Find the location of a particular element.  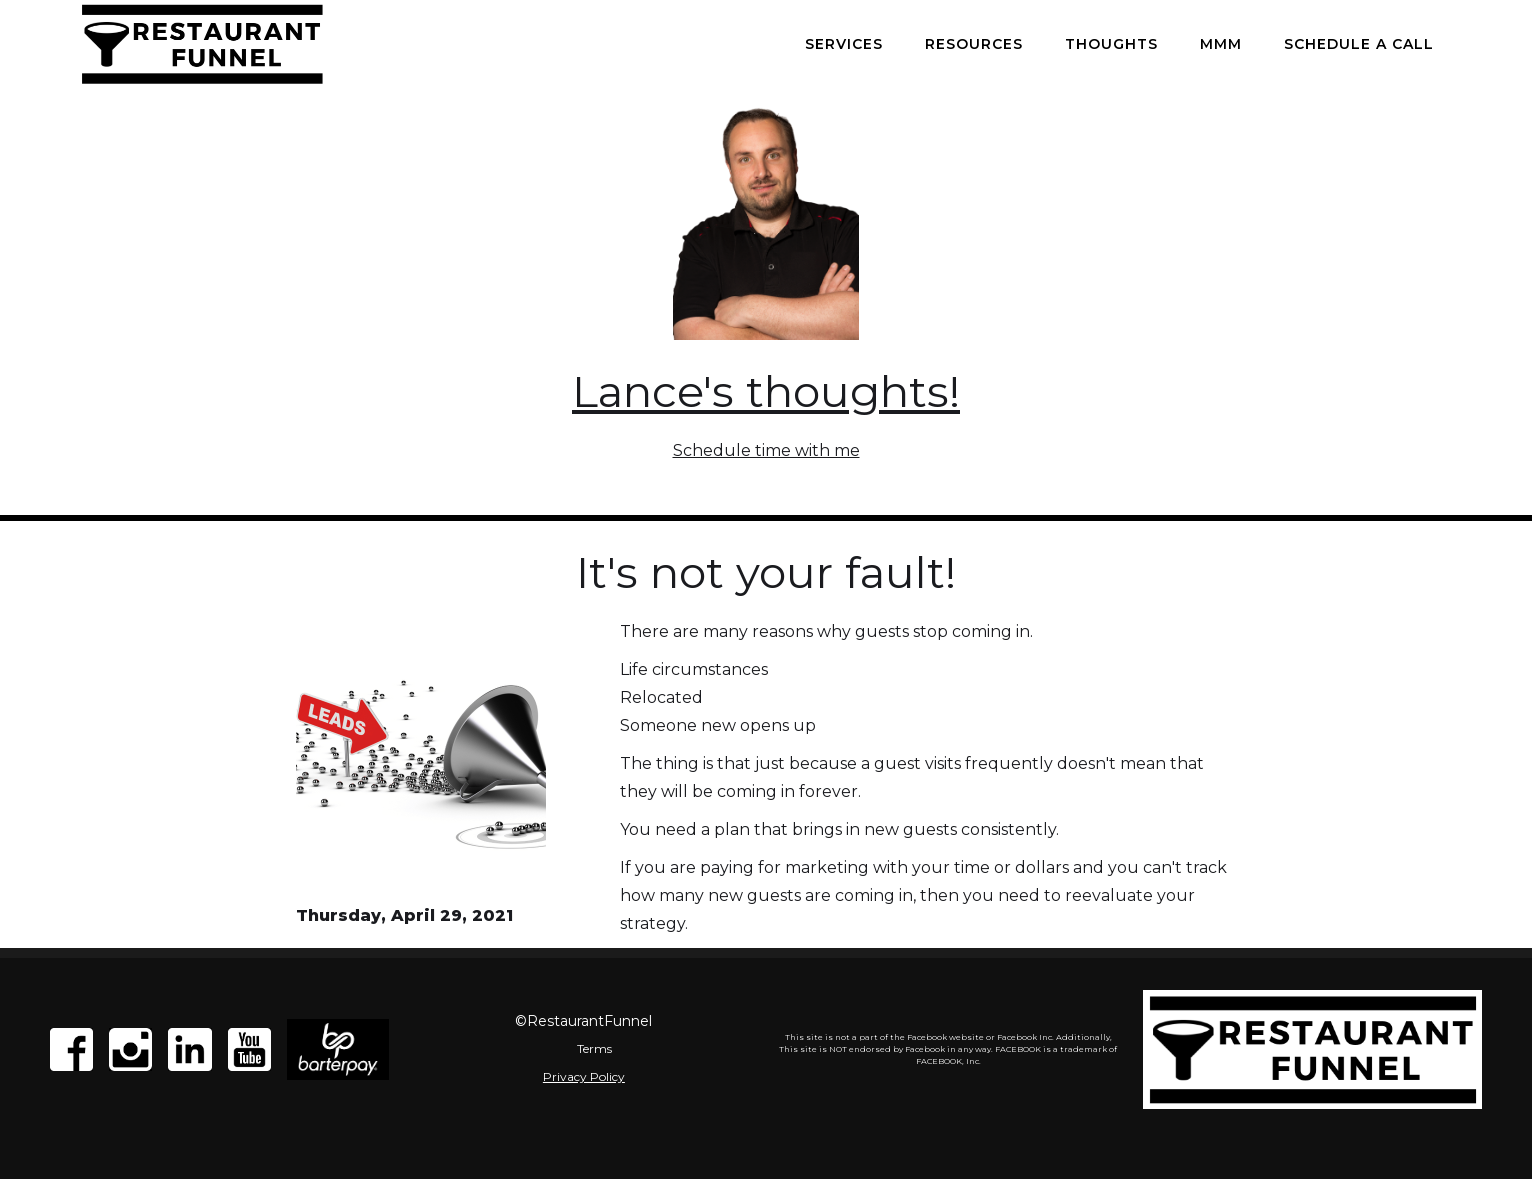

Terms is located at coordinates (594, 1048).